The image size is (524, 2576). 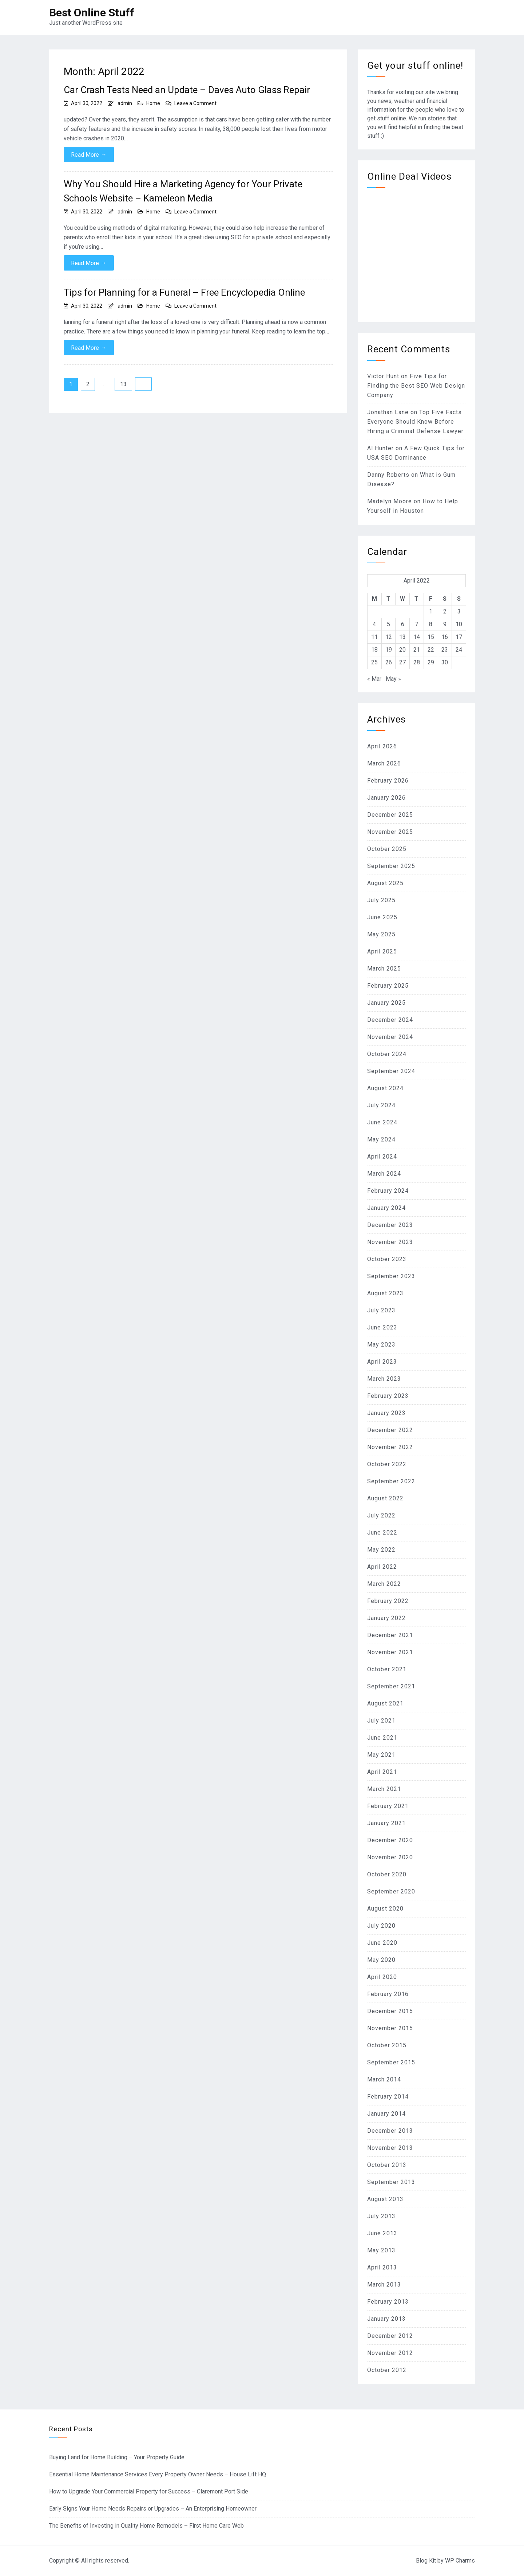 I want to click on 21 [Posts published on April 21, 2022], so click(x=416, y=649).